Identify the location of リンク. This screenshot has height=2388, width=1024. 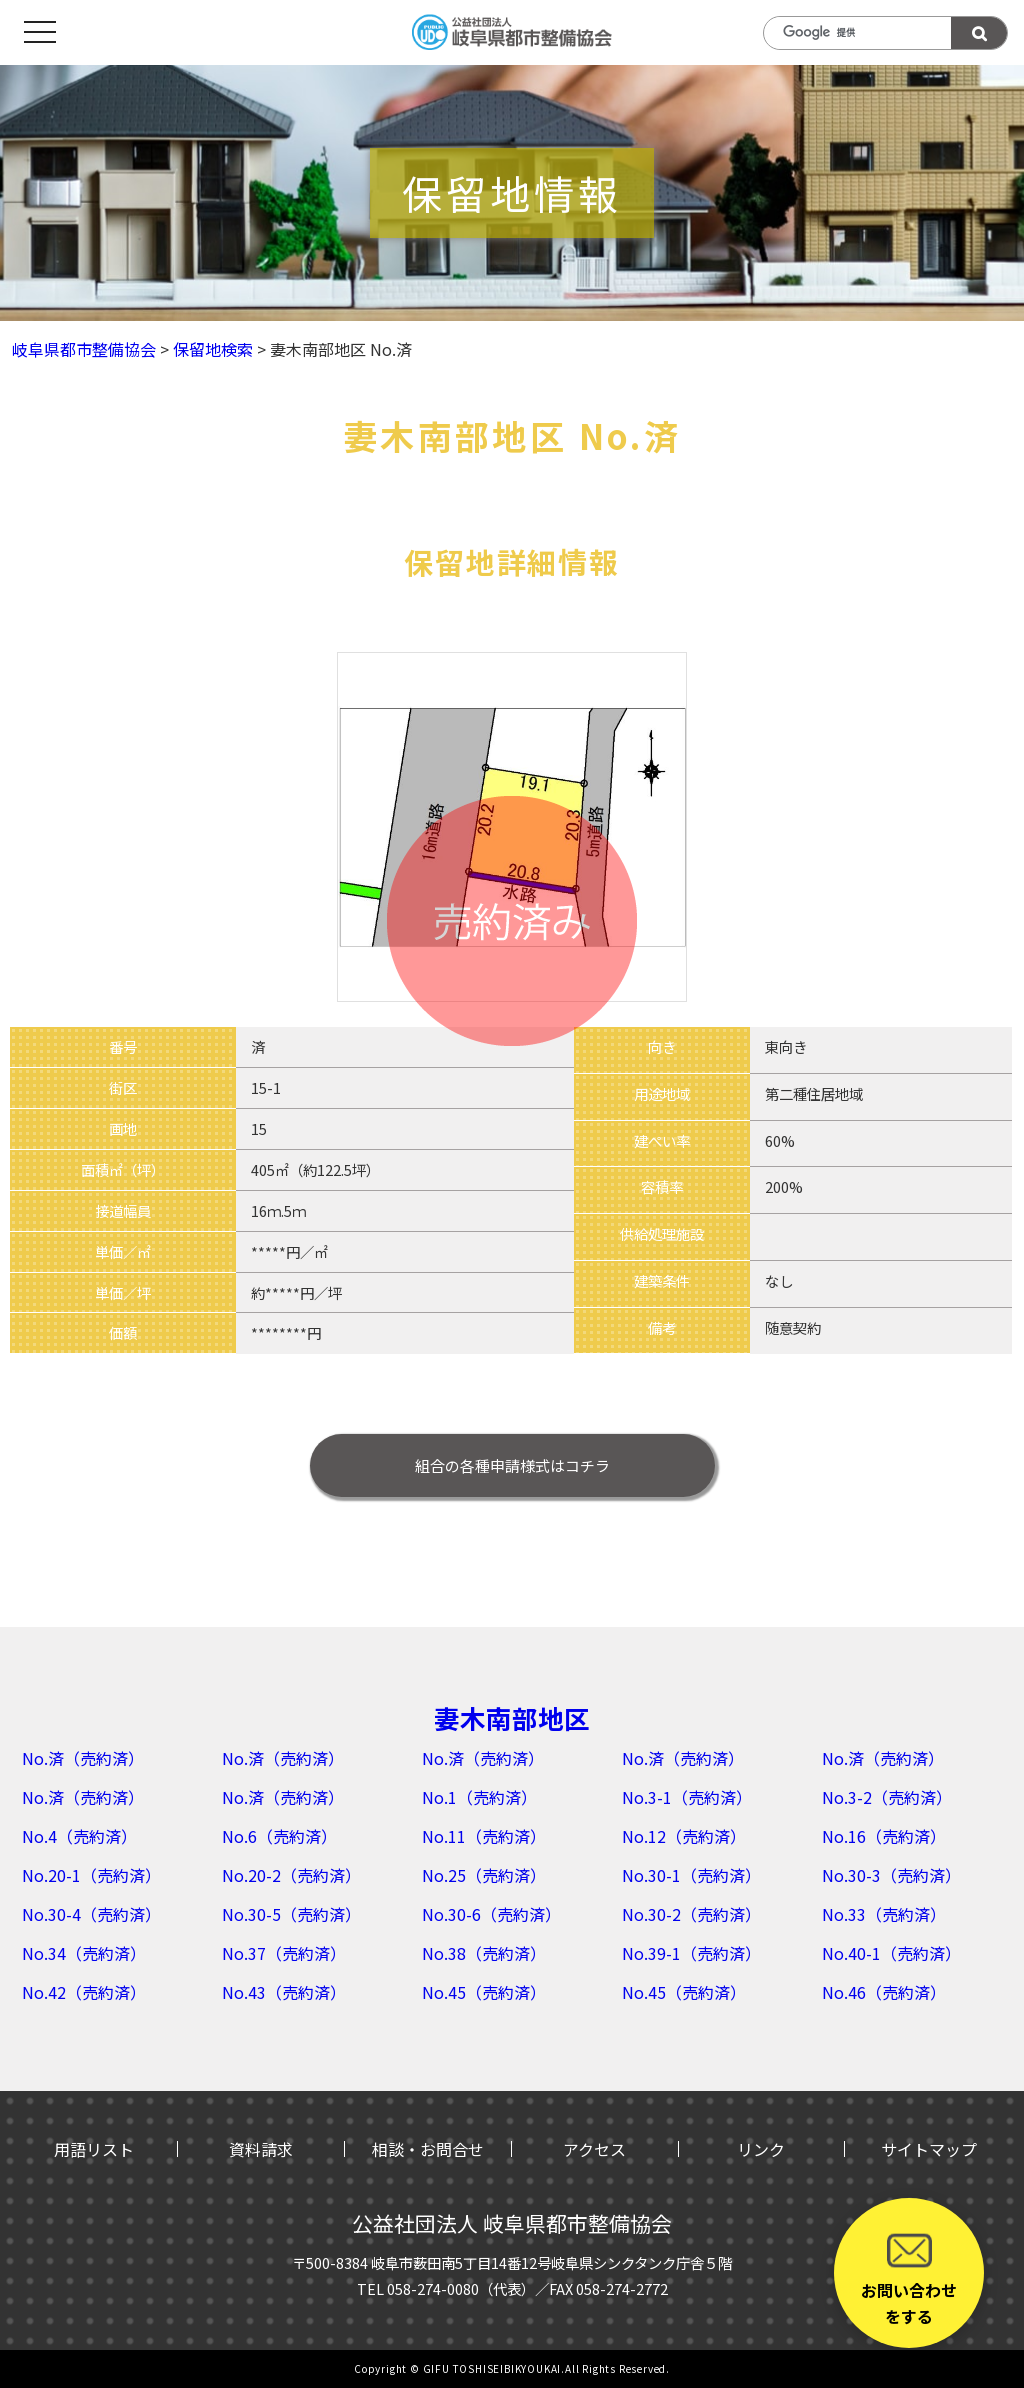
(761, 2149).